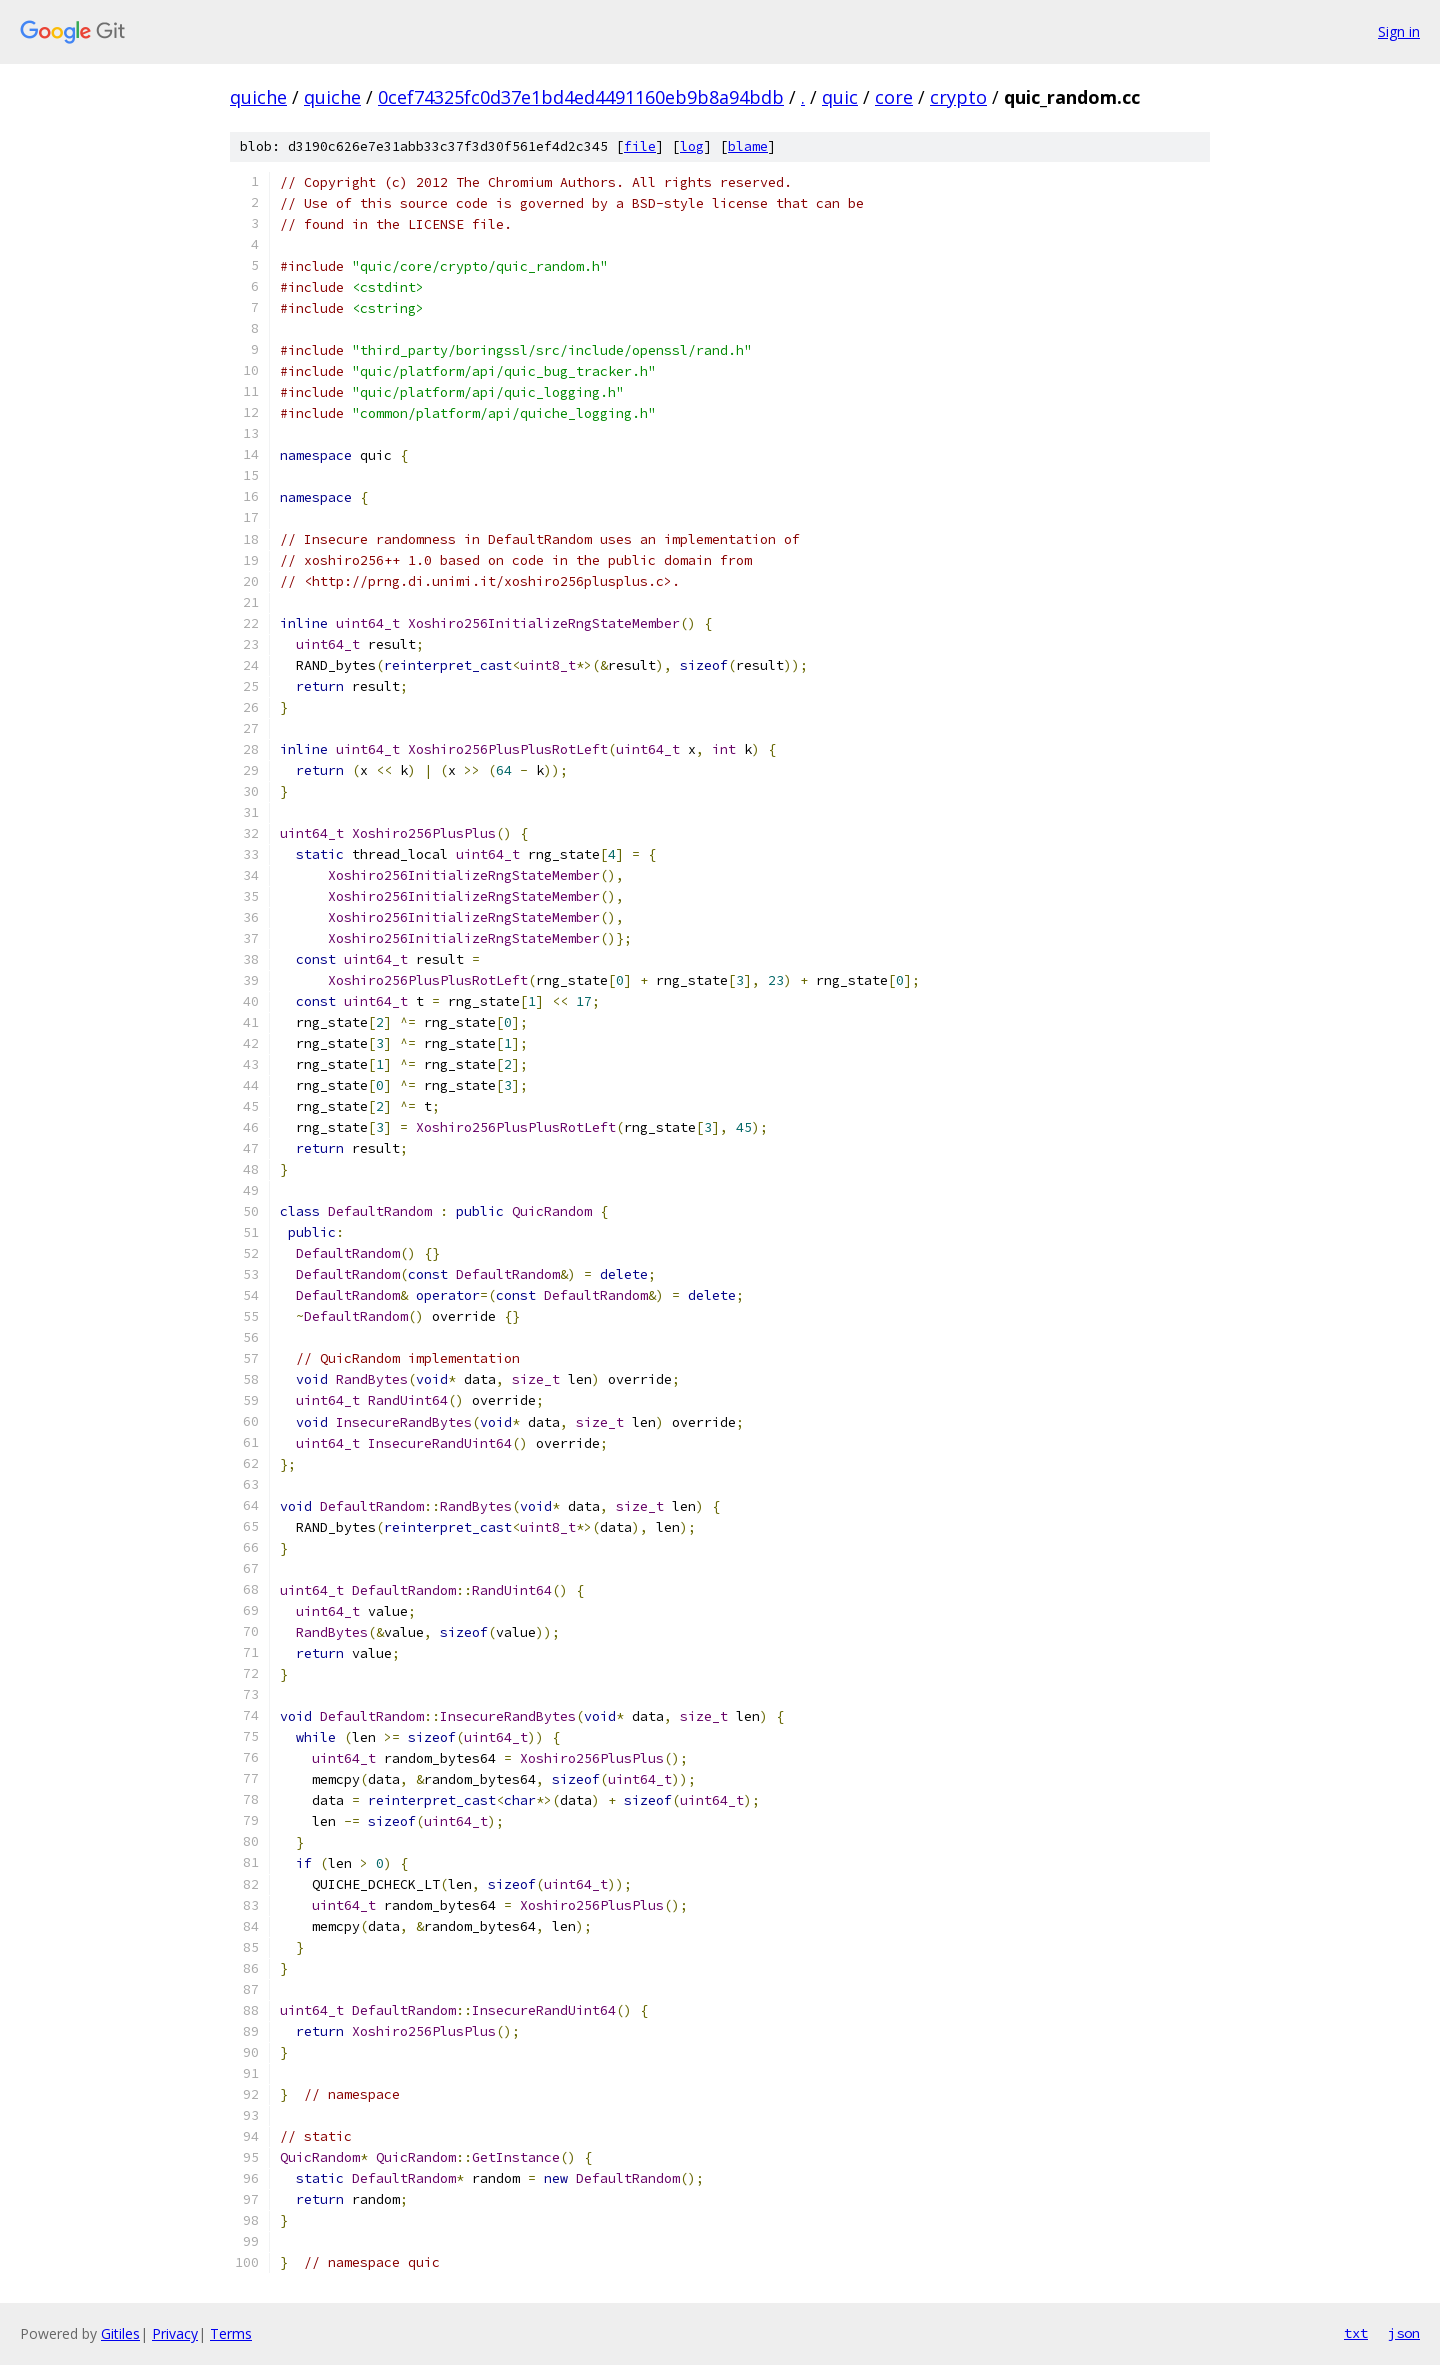  Describe the element at coordinates (1404, 2333) in the screenshot. I see `json` at that location.